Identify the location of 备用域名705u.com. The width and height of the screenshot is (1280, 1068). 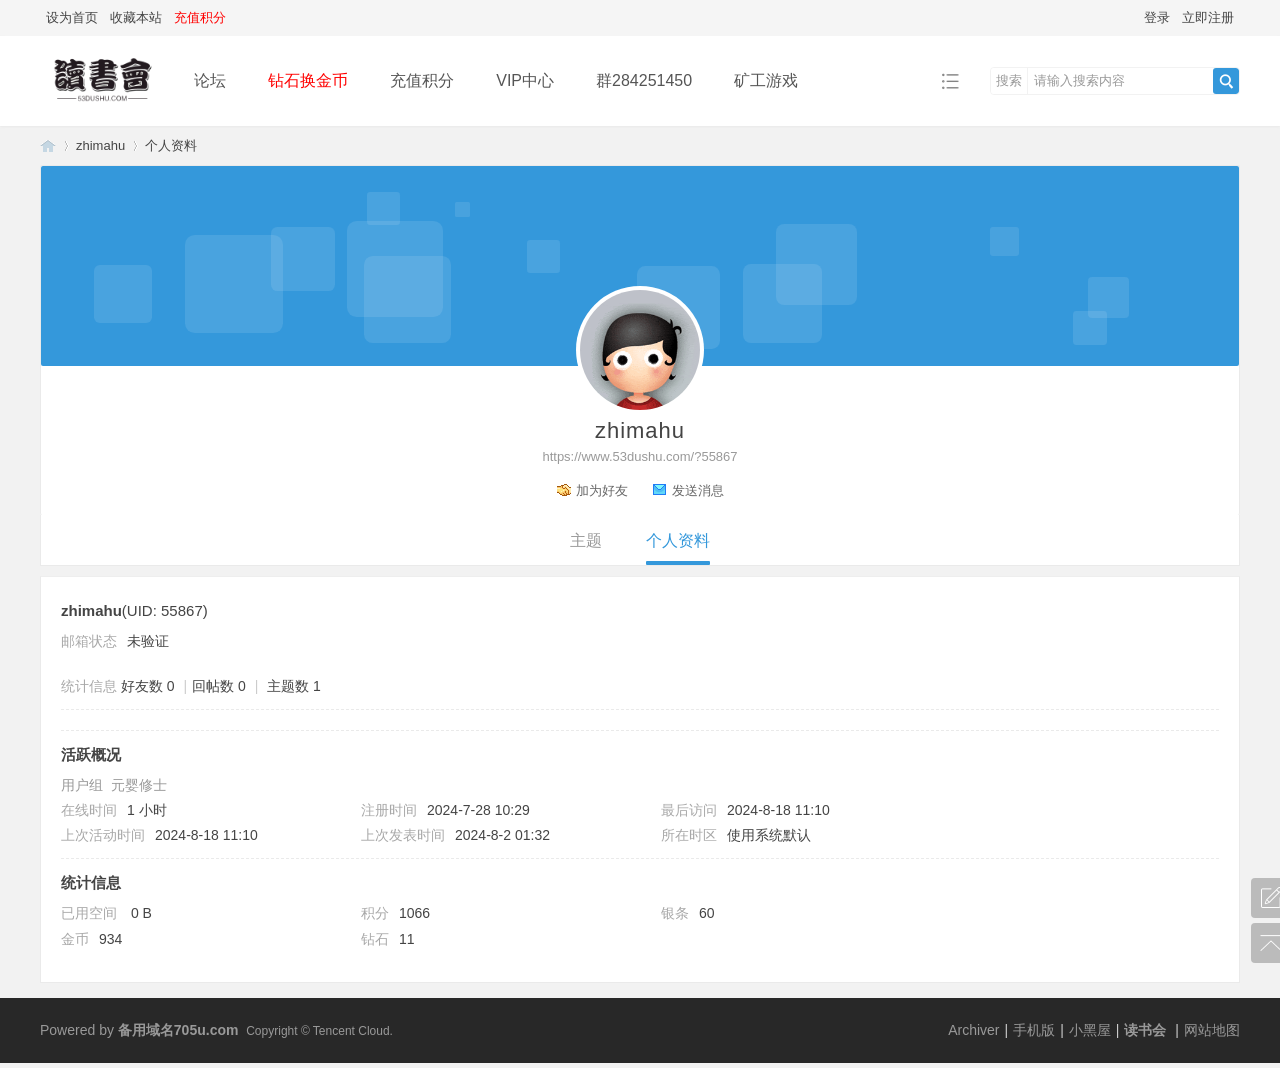
(178, 1030).